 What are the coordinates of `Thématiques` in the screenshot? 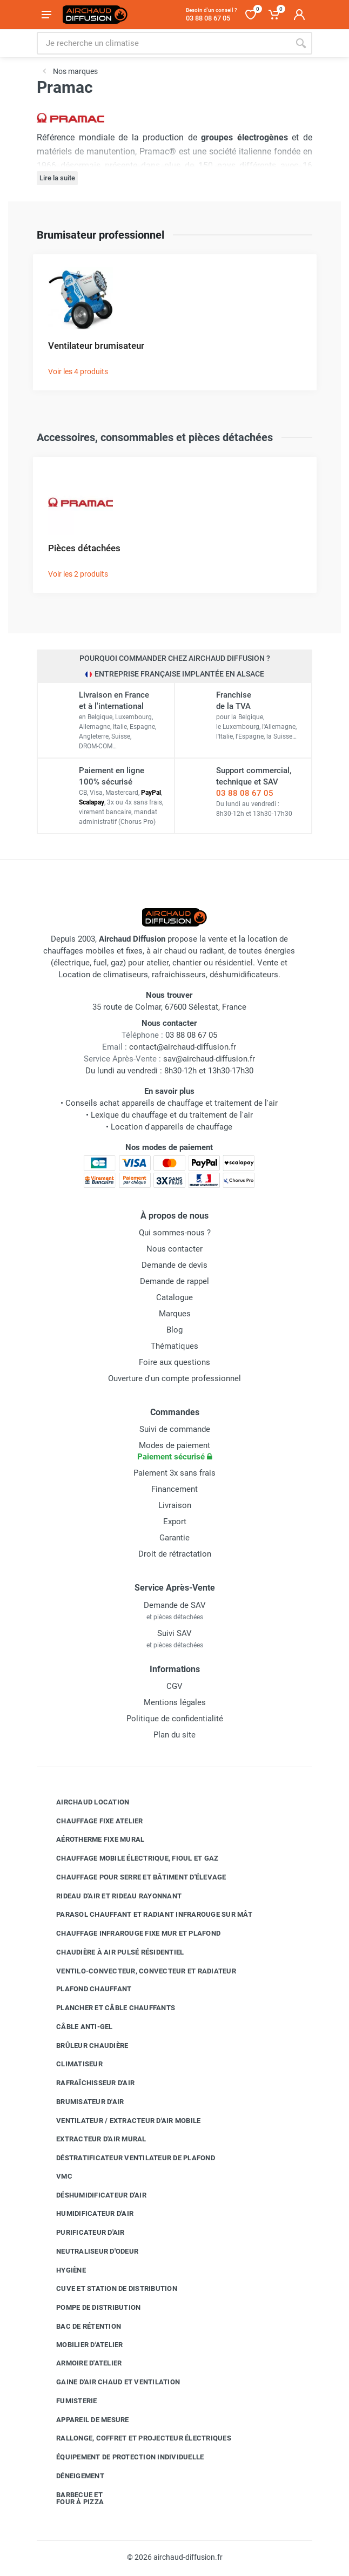 It's located at (174, 1346).